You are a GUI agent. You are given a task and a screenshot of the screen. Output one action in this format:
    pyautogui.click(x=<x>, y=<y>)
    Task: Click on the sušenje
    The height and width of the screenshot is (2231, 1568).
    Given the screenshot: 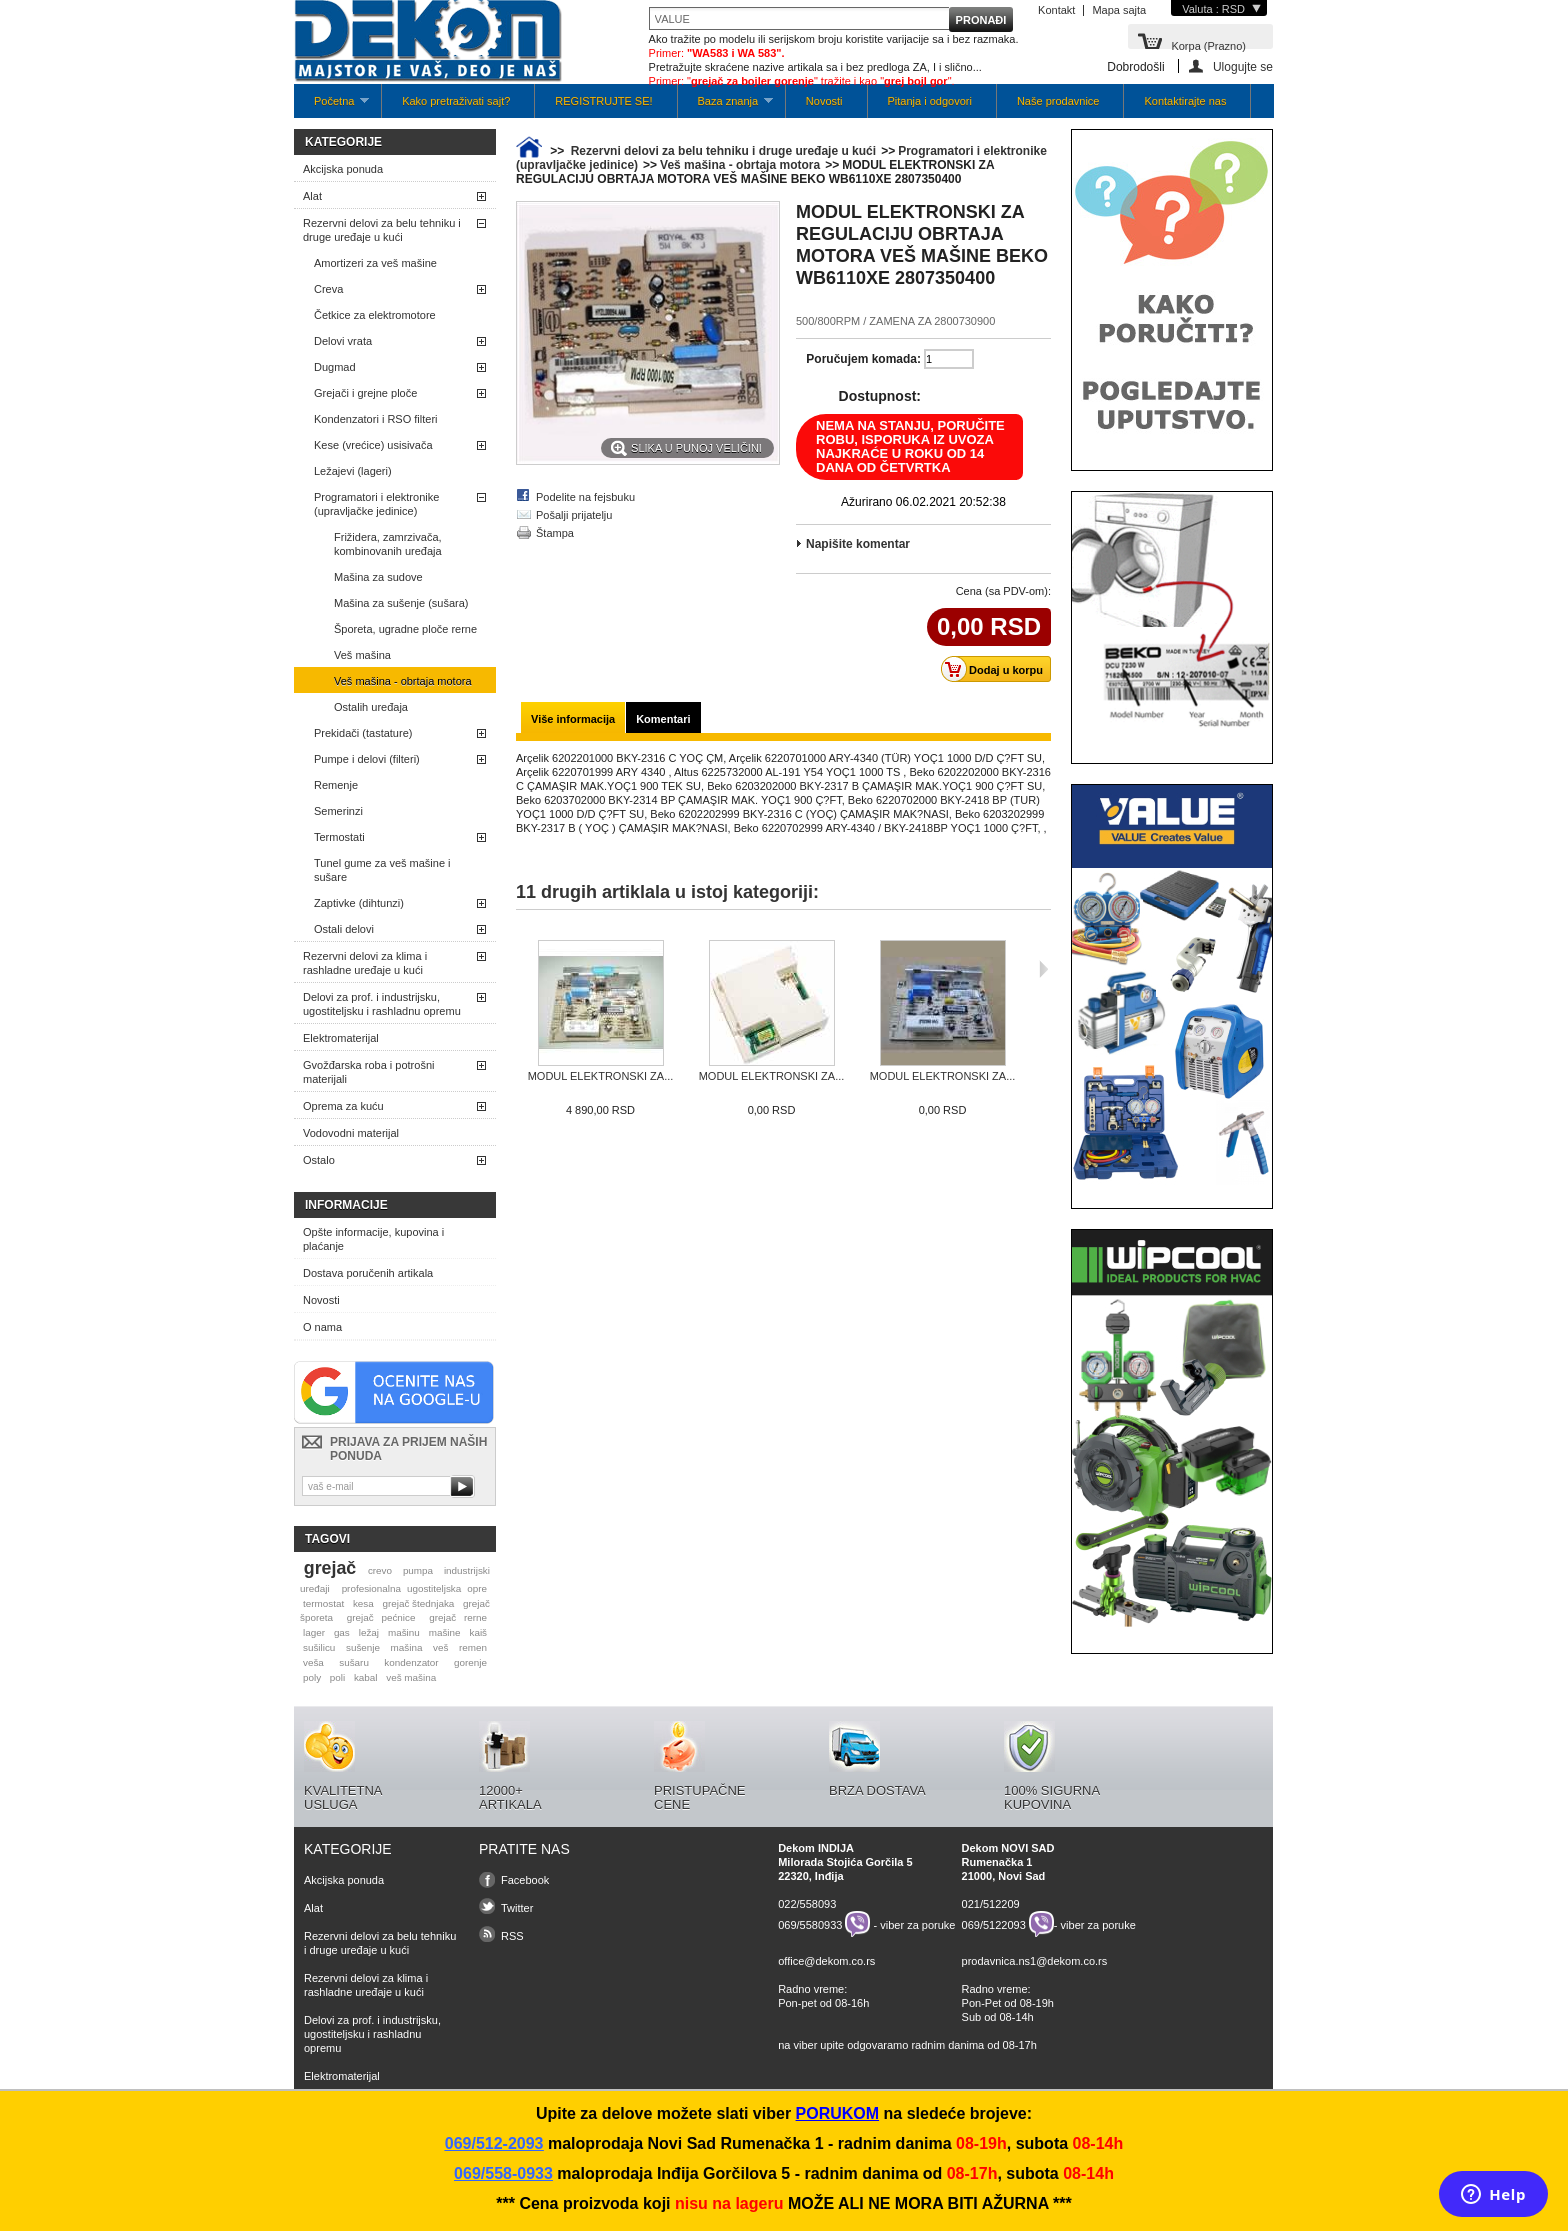 What is the action you would take?
    pyautogui.click(x=363, y=1647)
    